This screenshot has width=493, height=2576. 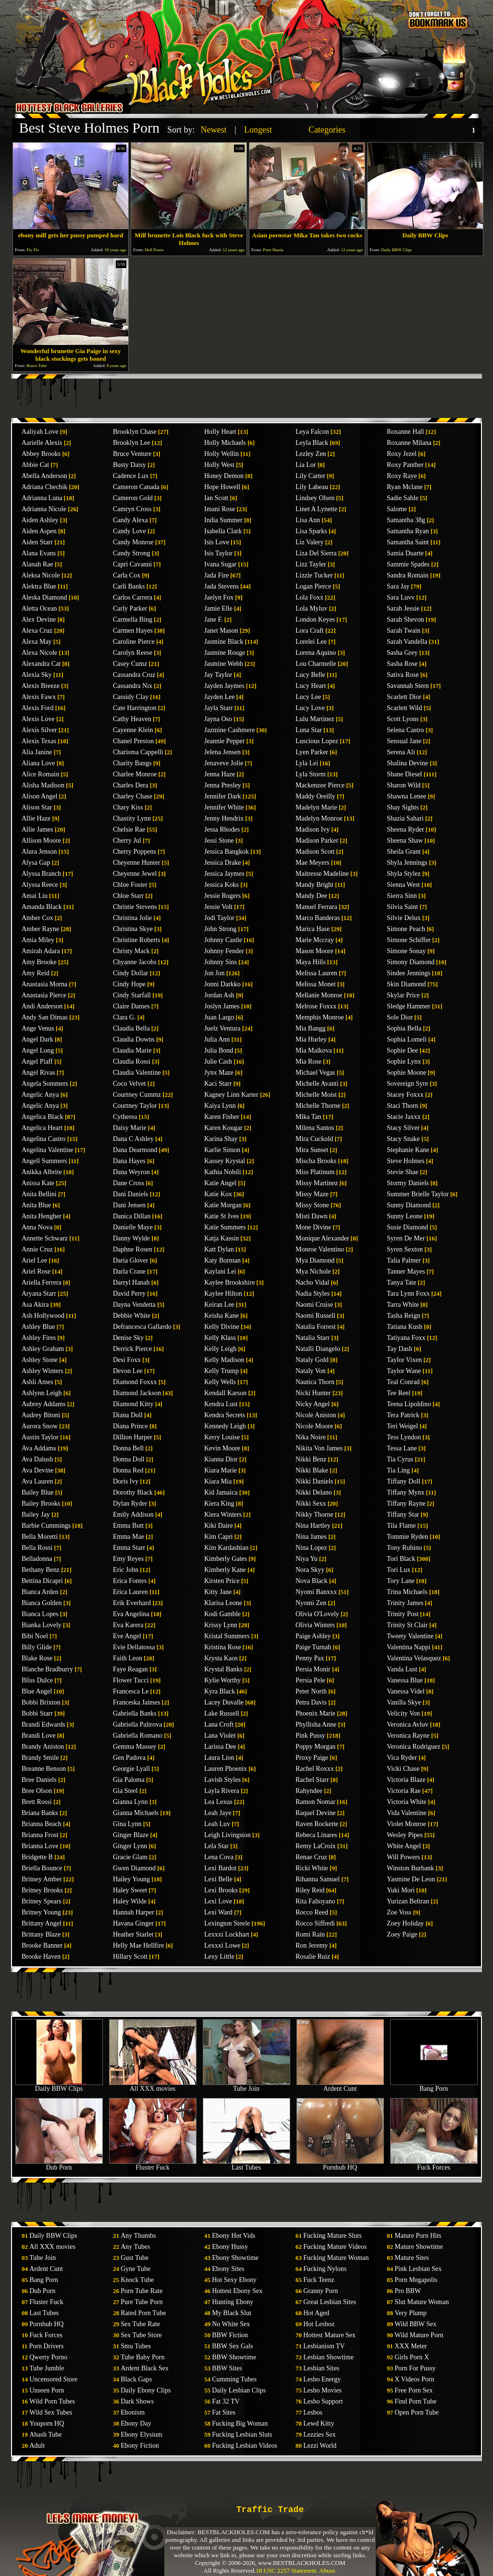 What do you see at coordinates (125, 1569) in the screenshot?
I see `Eric John` at bounding box center [125, 1569].